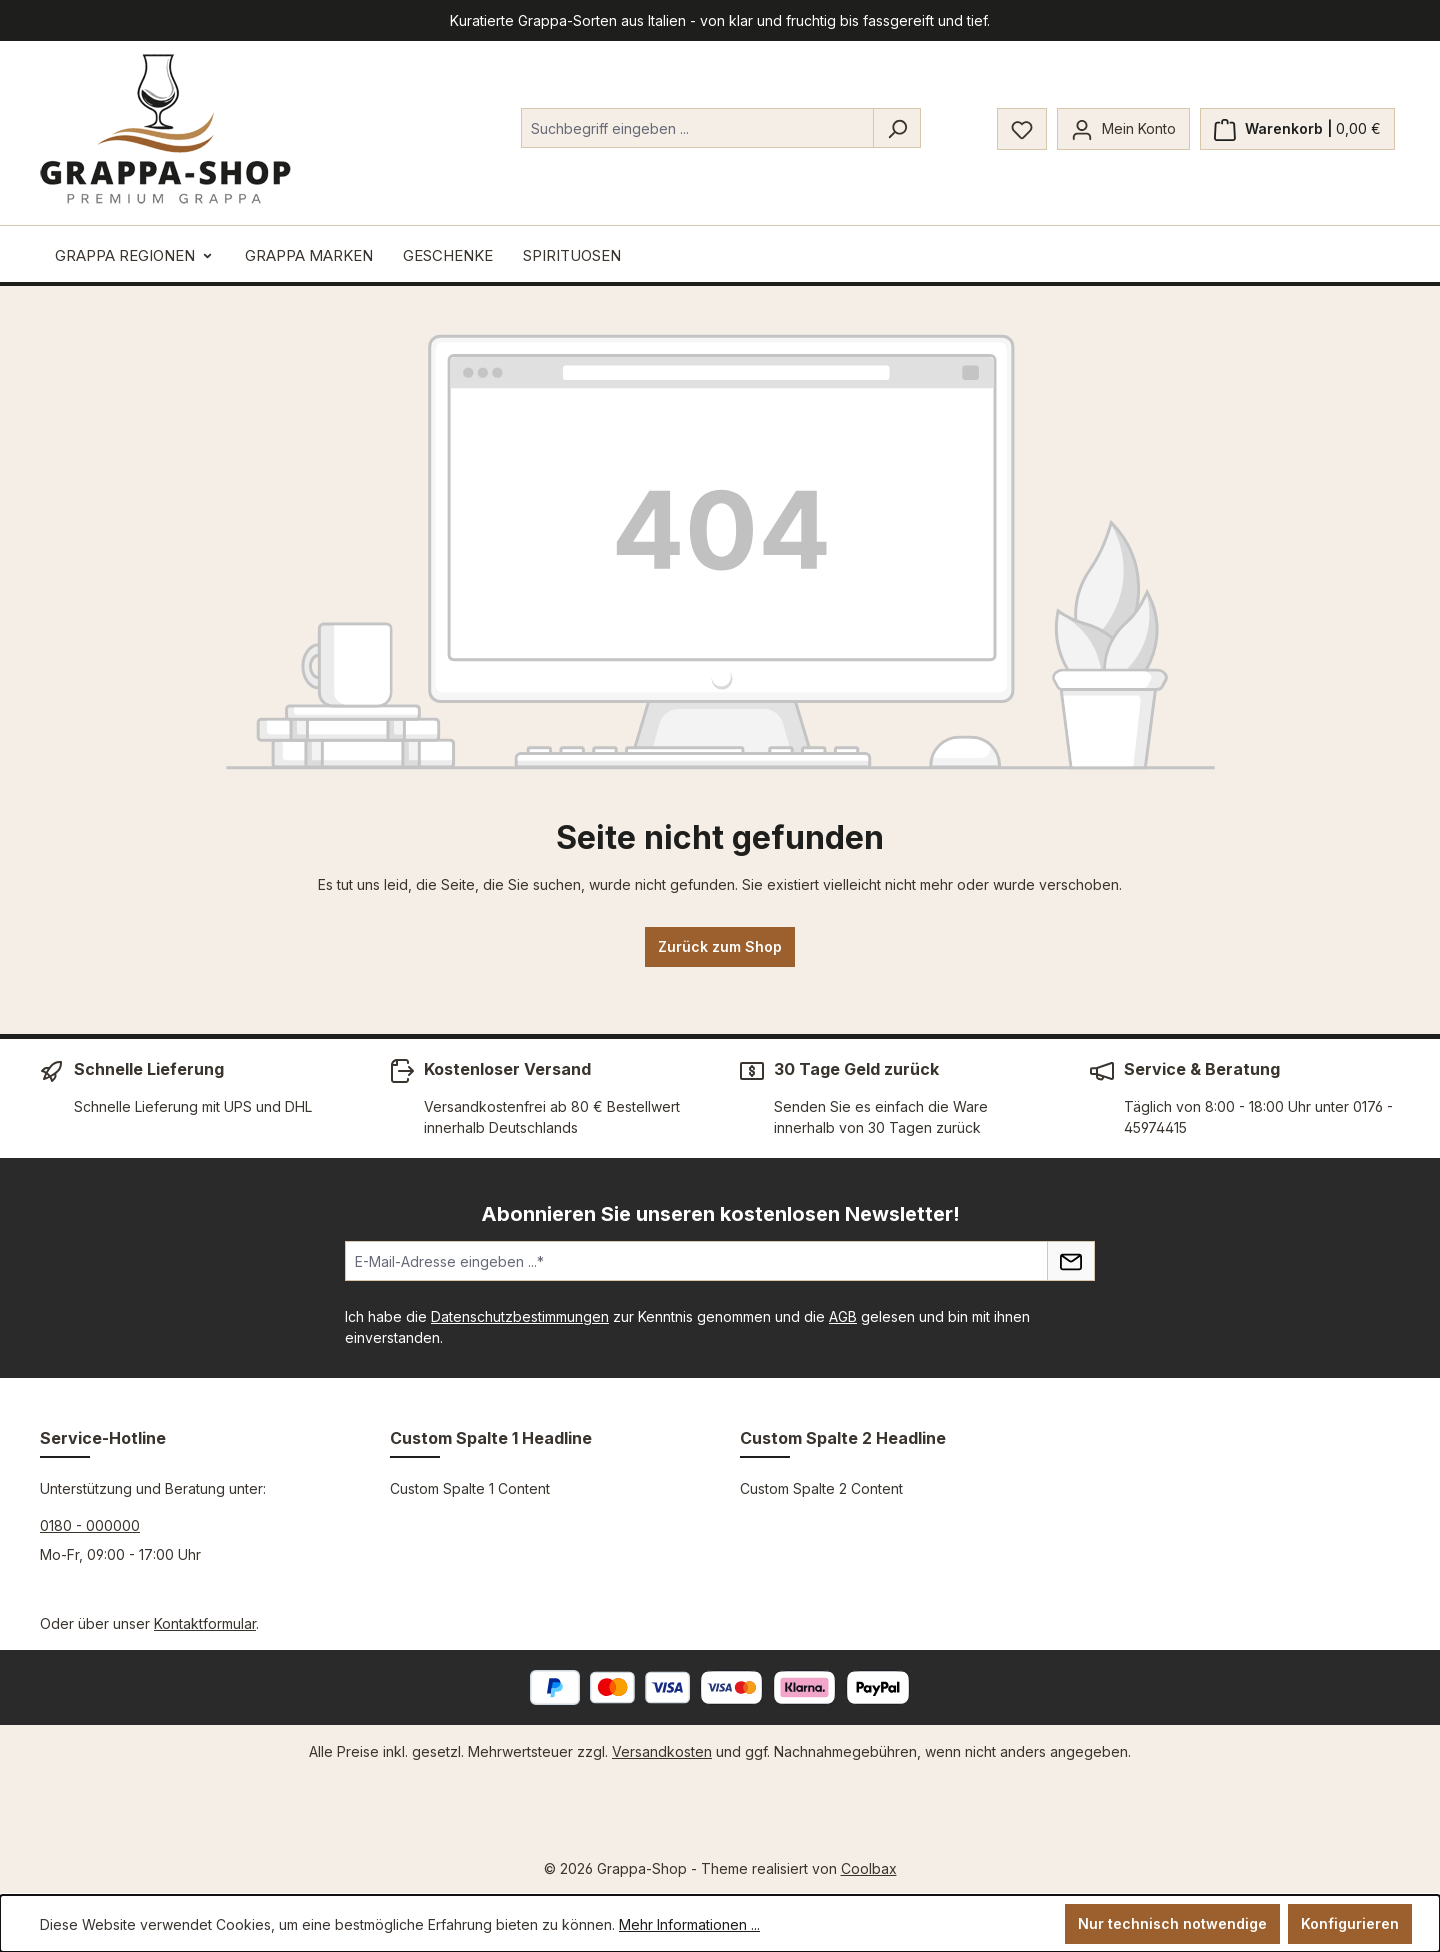 This screenshot has width=1440, height=1952. What do you see at coordinates (897, 128) in the screenshot?
I see `[Suchen]` at bounding box center [897, 128].